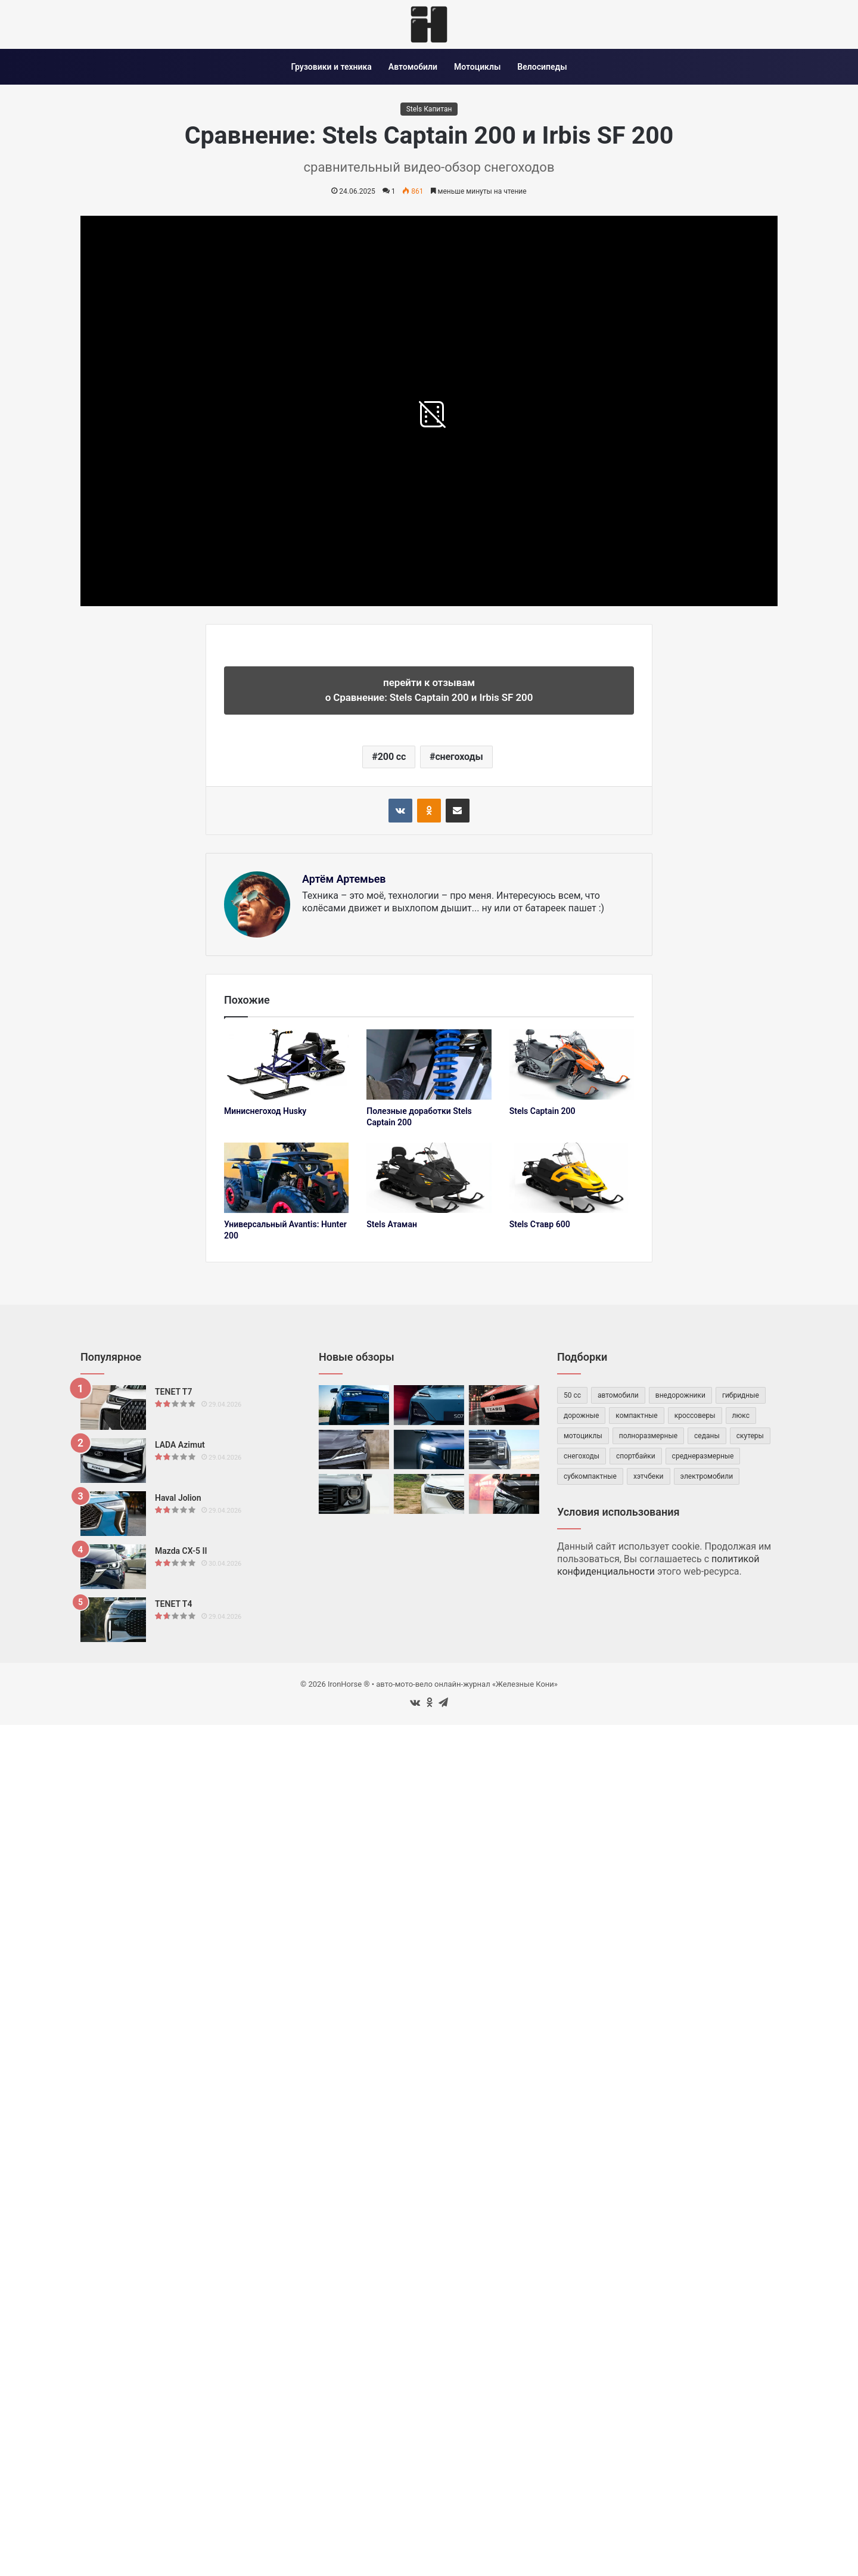 The image size is (858, 2576). I want to click on [Полезные доработки Stels Captain 200], so click(428, 1064).